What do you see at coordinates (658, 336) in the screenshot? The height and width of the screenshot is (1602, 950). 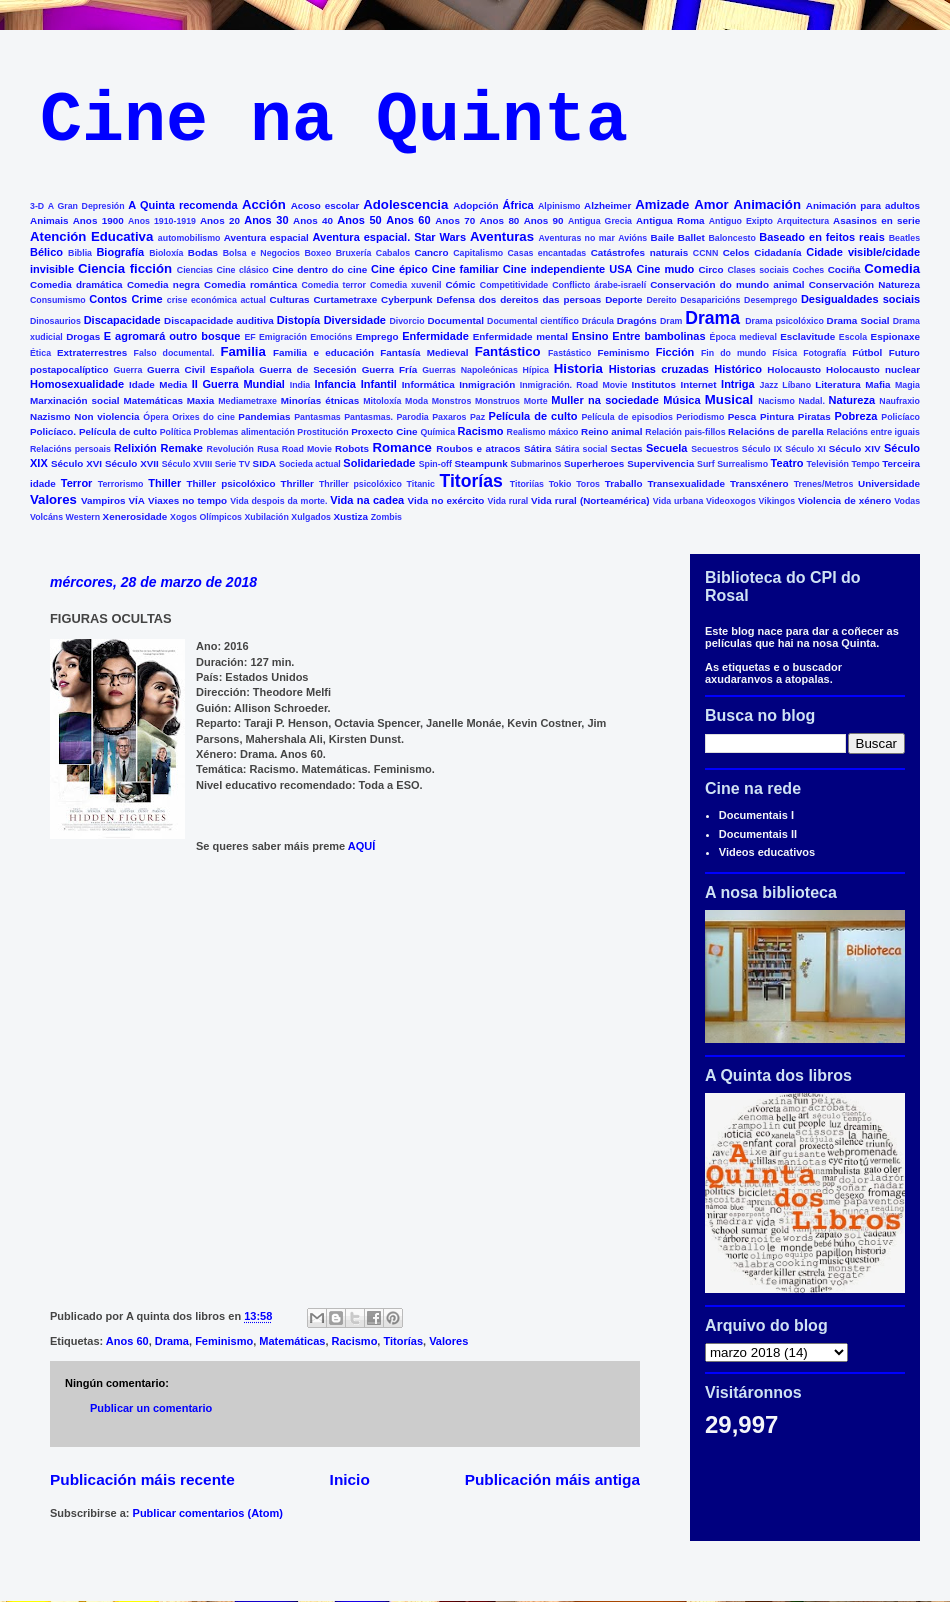 I see `Entre bambolinas` at bounding box center [658, 336].